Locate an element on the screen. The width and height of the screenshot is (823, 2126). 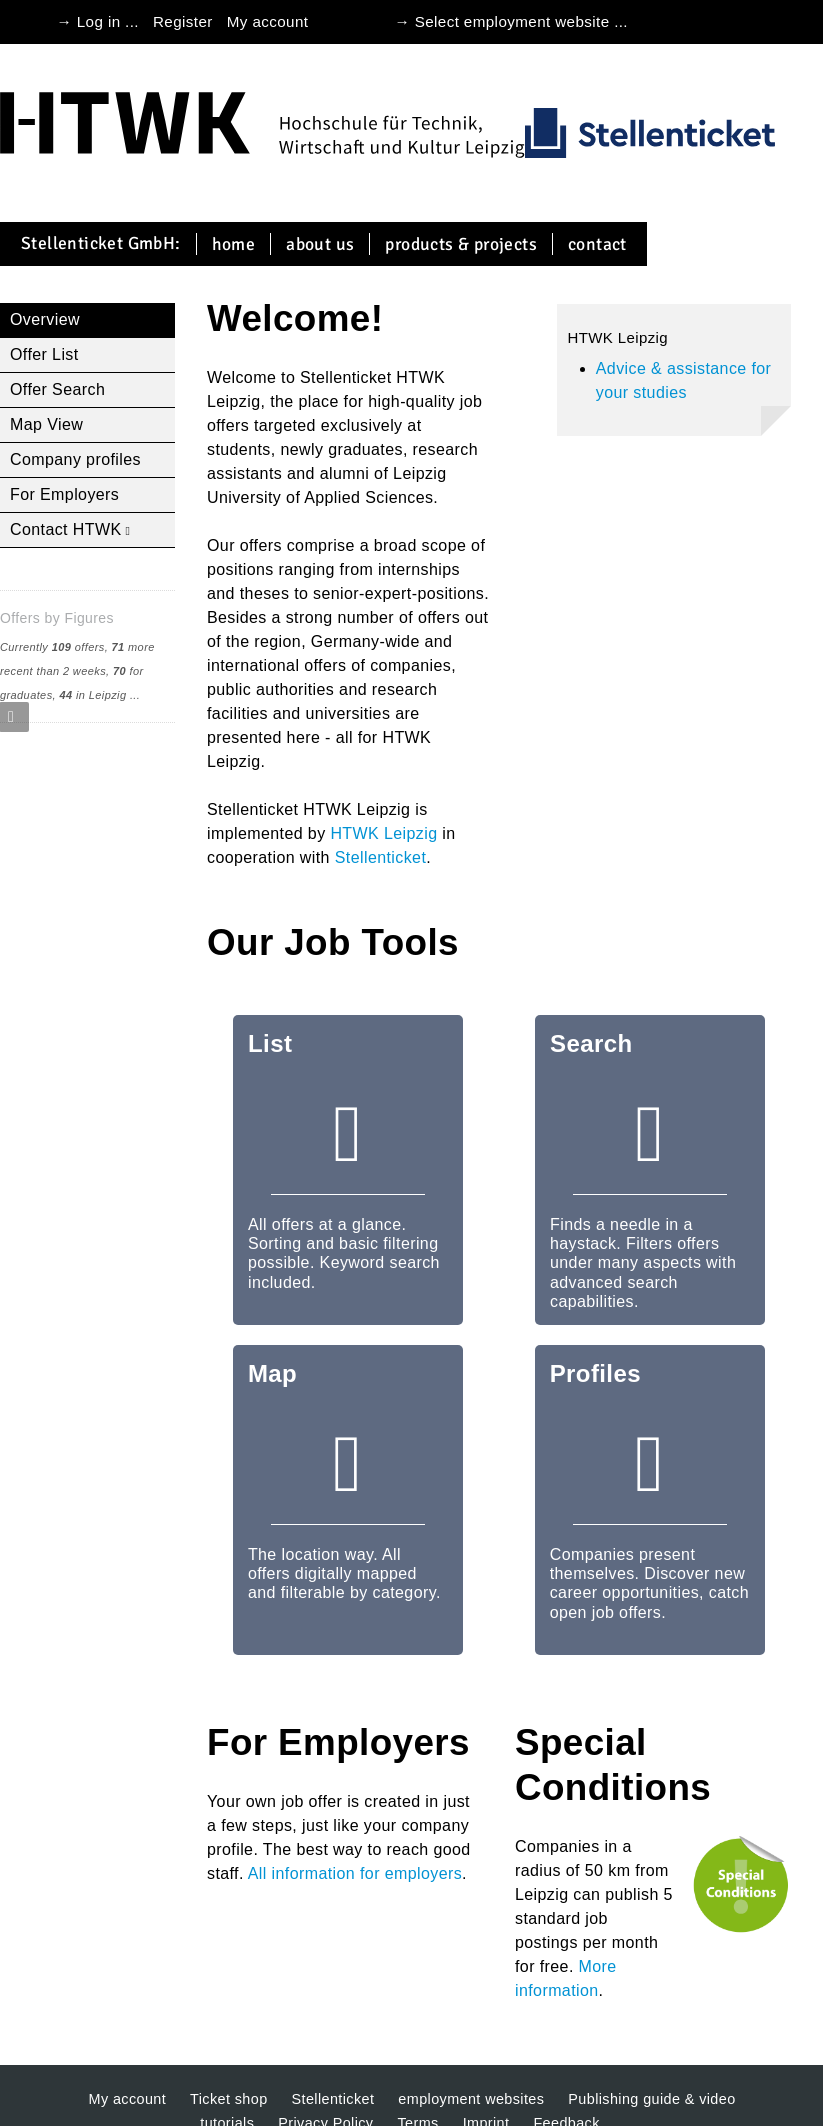
Register is located at coordinates (183, 21).